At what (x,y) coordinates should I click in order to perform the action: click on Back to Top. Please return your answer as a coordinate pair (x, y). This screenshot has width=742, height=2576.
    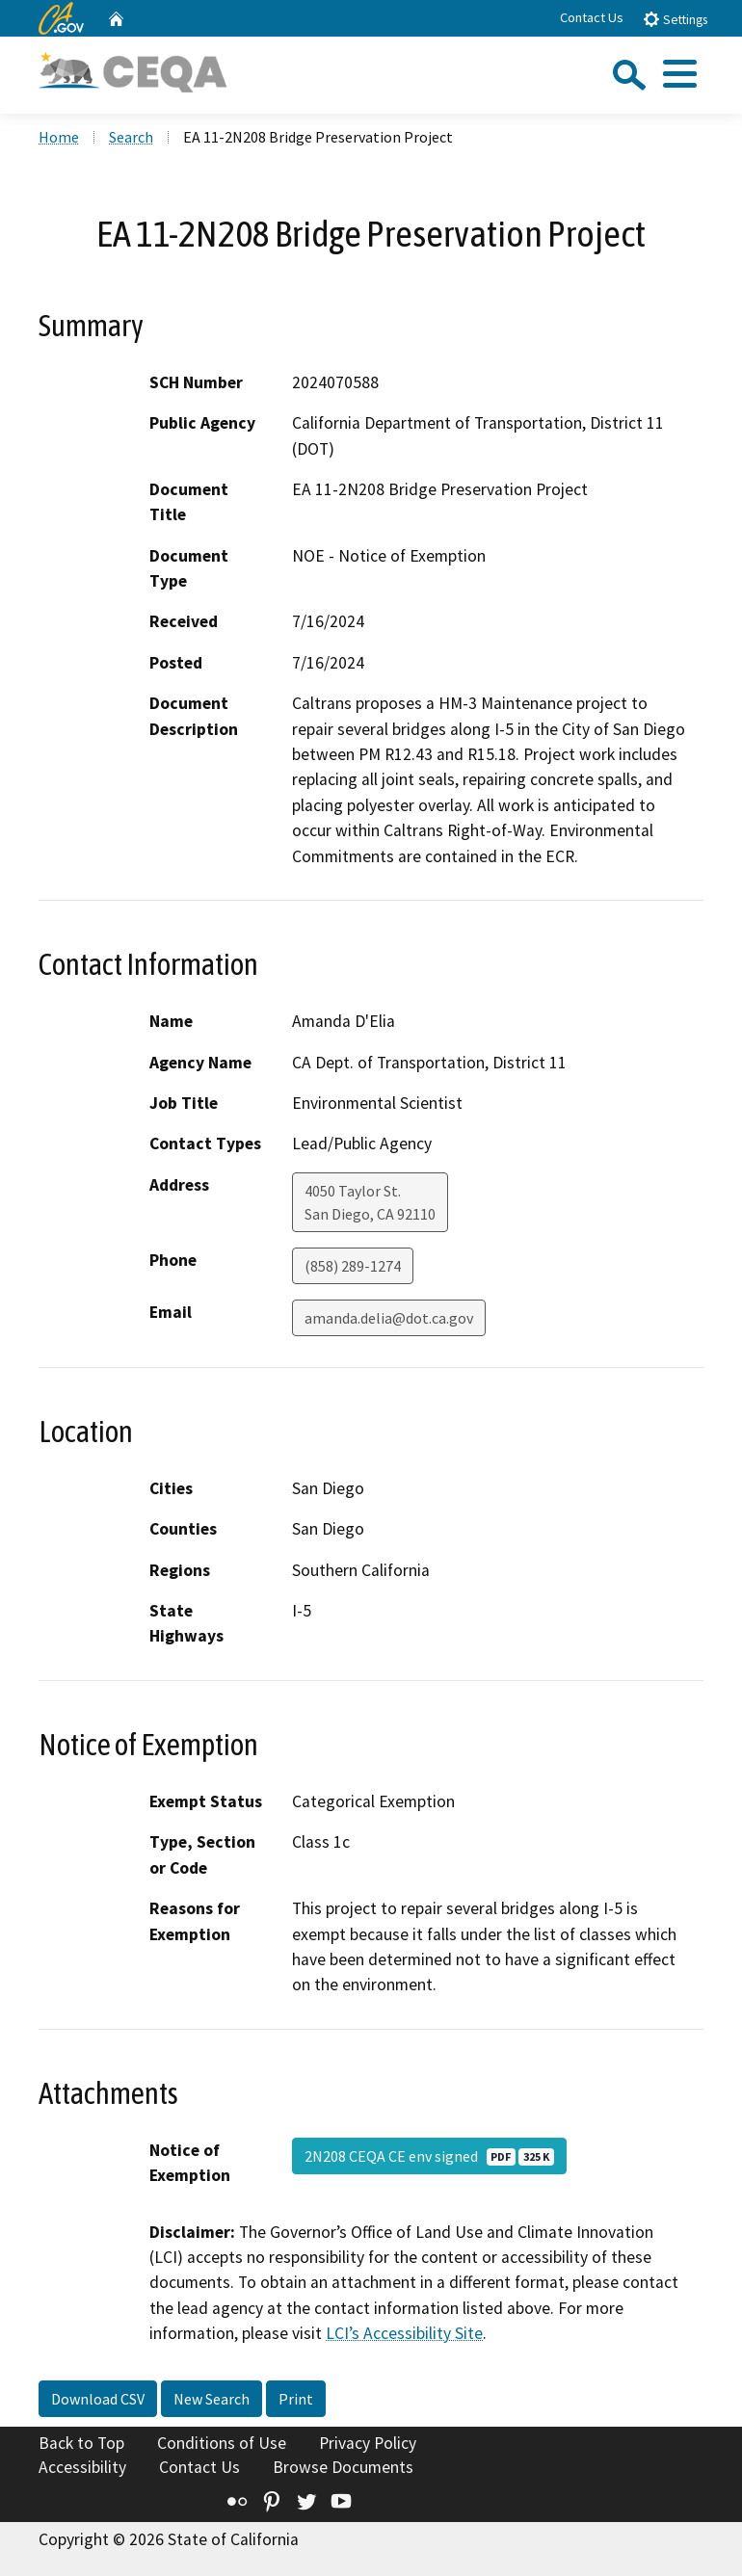
    Looking at the image, I should click on (81, 2443).